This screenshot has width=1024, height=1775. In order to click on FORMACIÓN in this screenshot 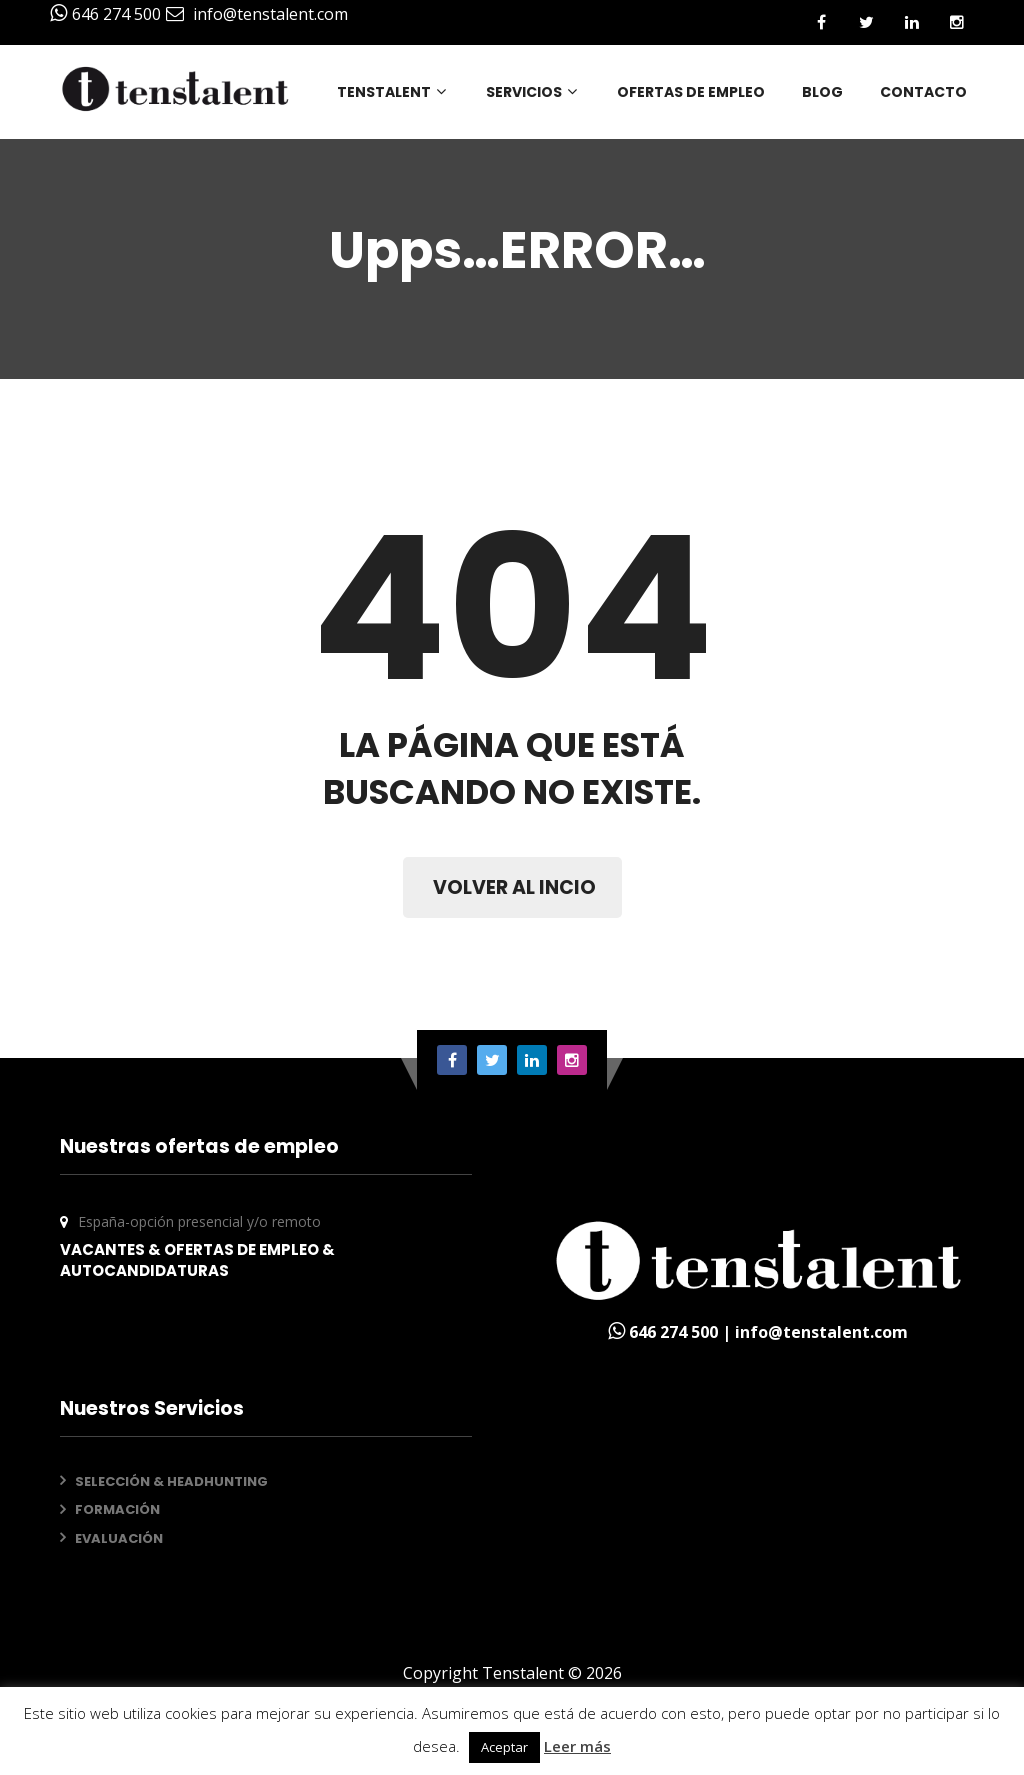, I will do `click(117, 1509)`.